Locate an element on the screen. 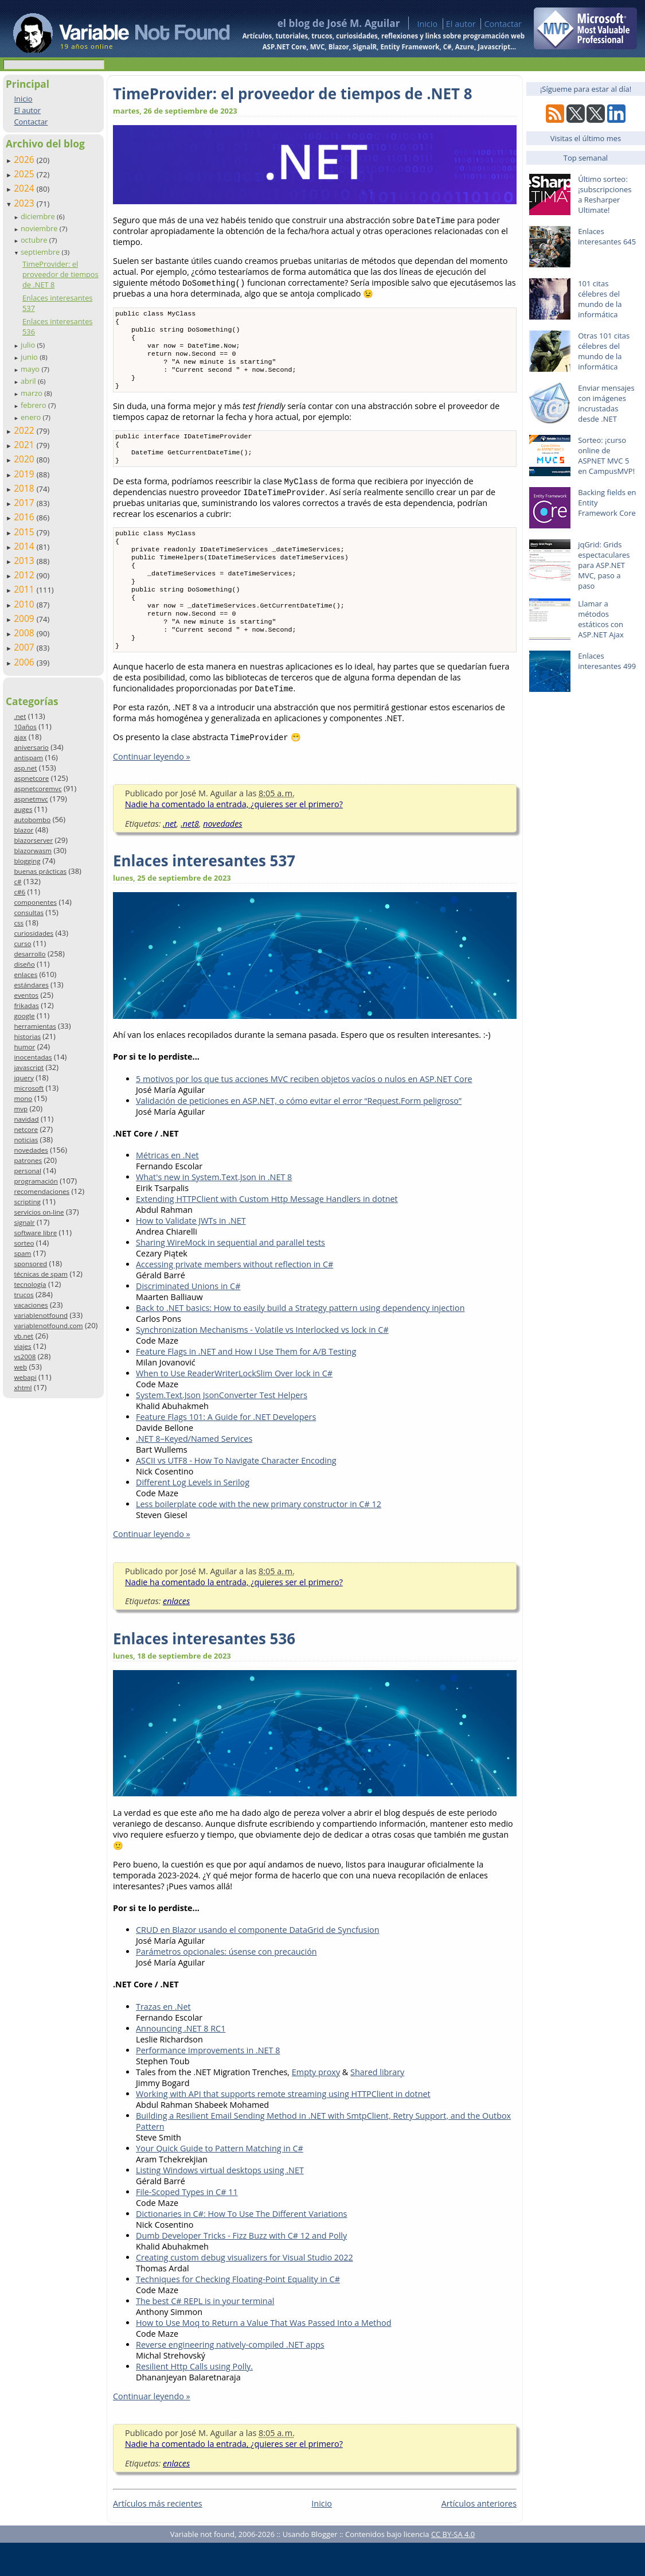 The height and width of the screenshot is (2576, 645). 2006 is located at coordinates (25, 662).